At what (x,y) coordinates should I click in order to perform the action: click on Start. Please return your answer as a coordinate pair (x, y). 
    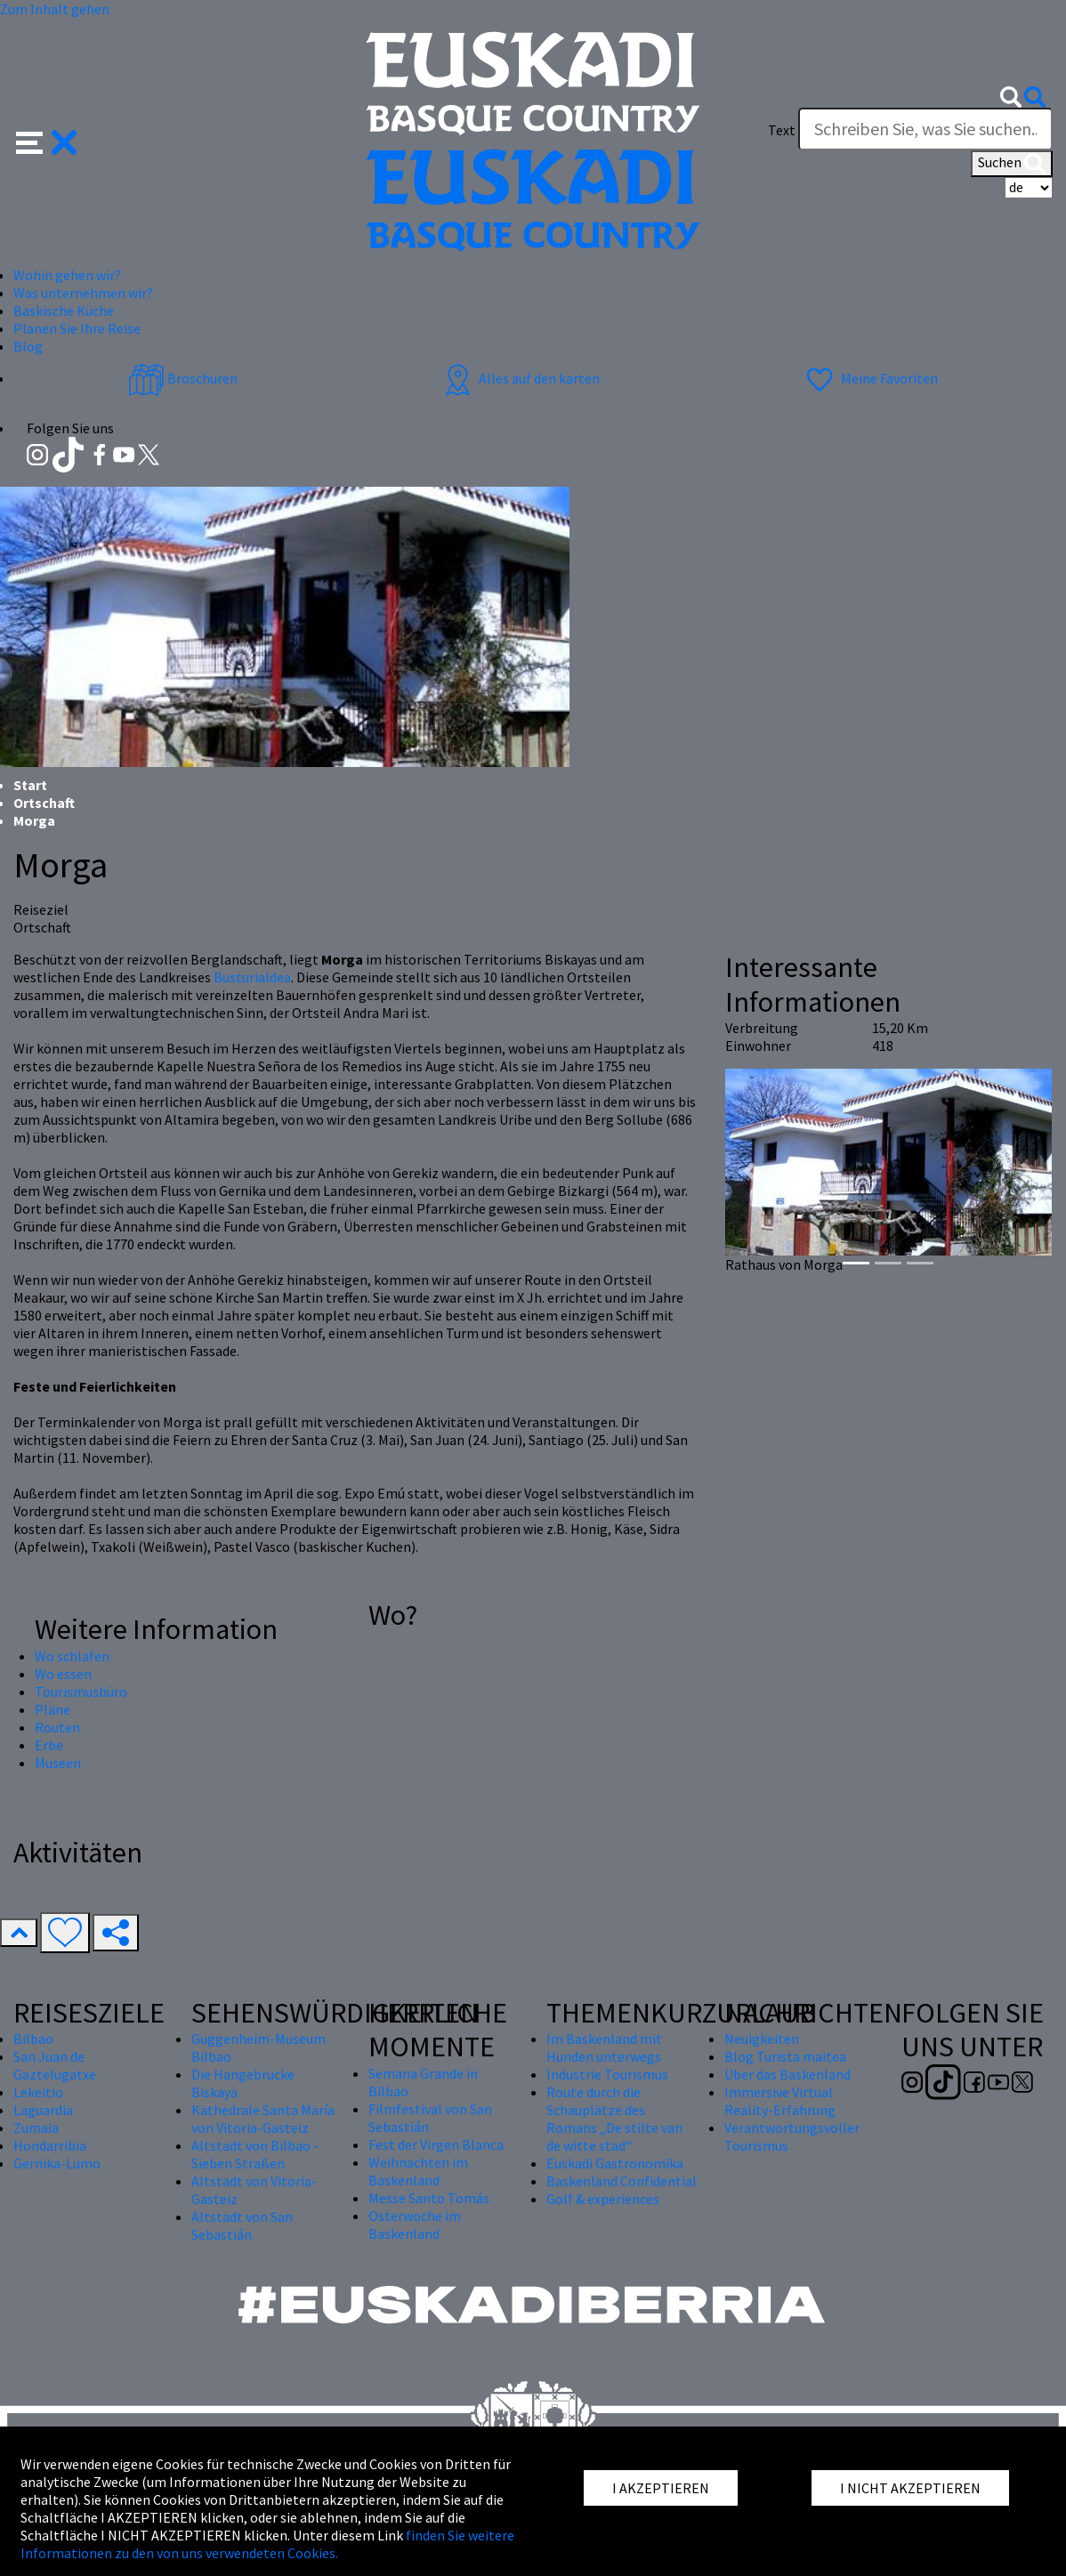
    Looking at the image, I should click on (30, 785).